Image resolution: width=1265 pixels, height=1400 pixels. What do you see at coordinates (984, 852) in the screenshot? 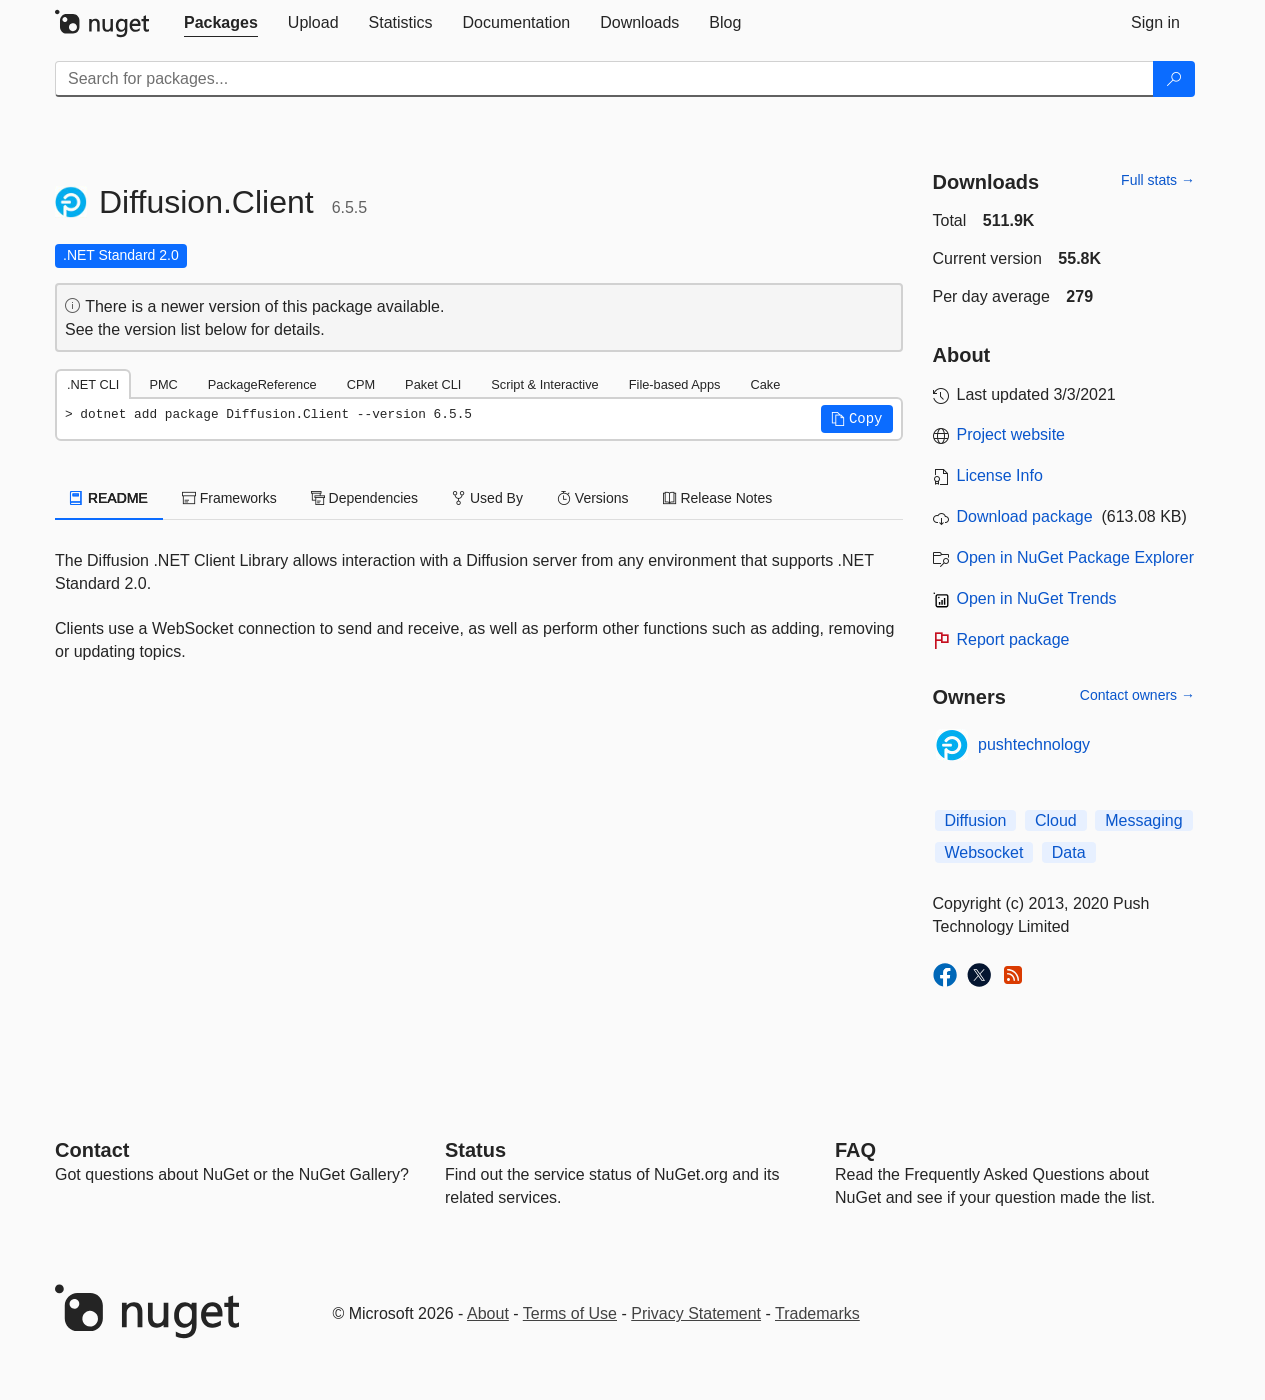
I see `Websocket` at bounding box center [984, 852].